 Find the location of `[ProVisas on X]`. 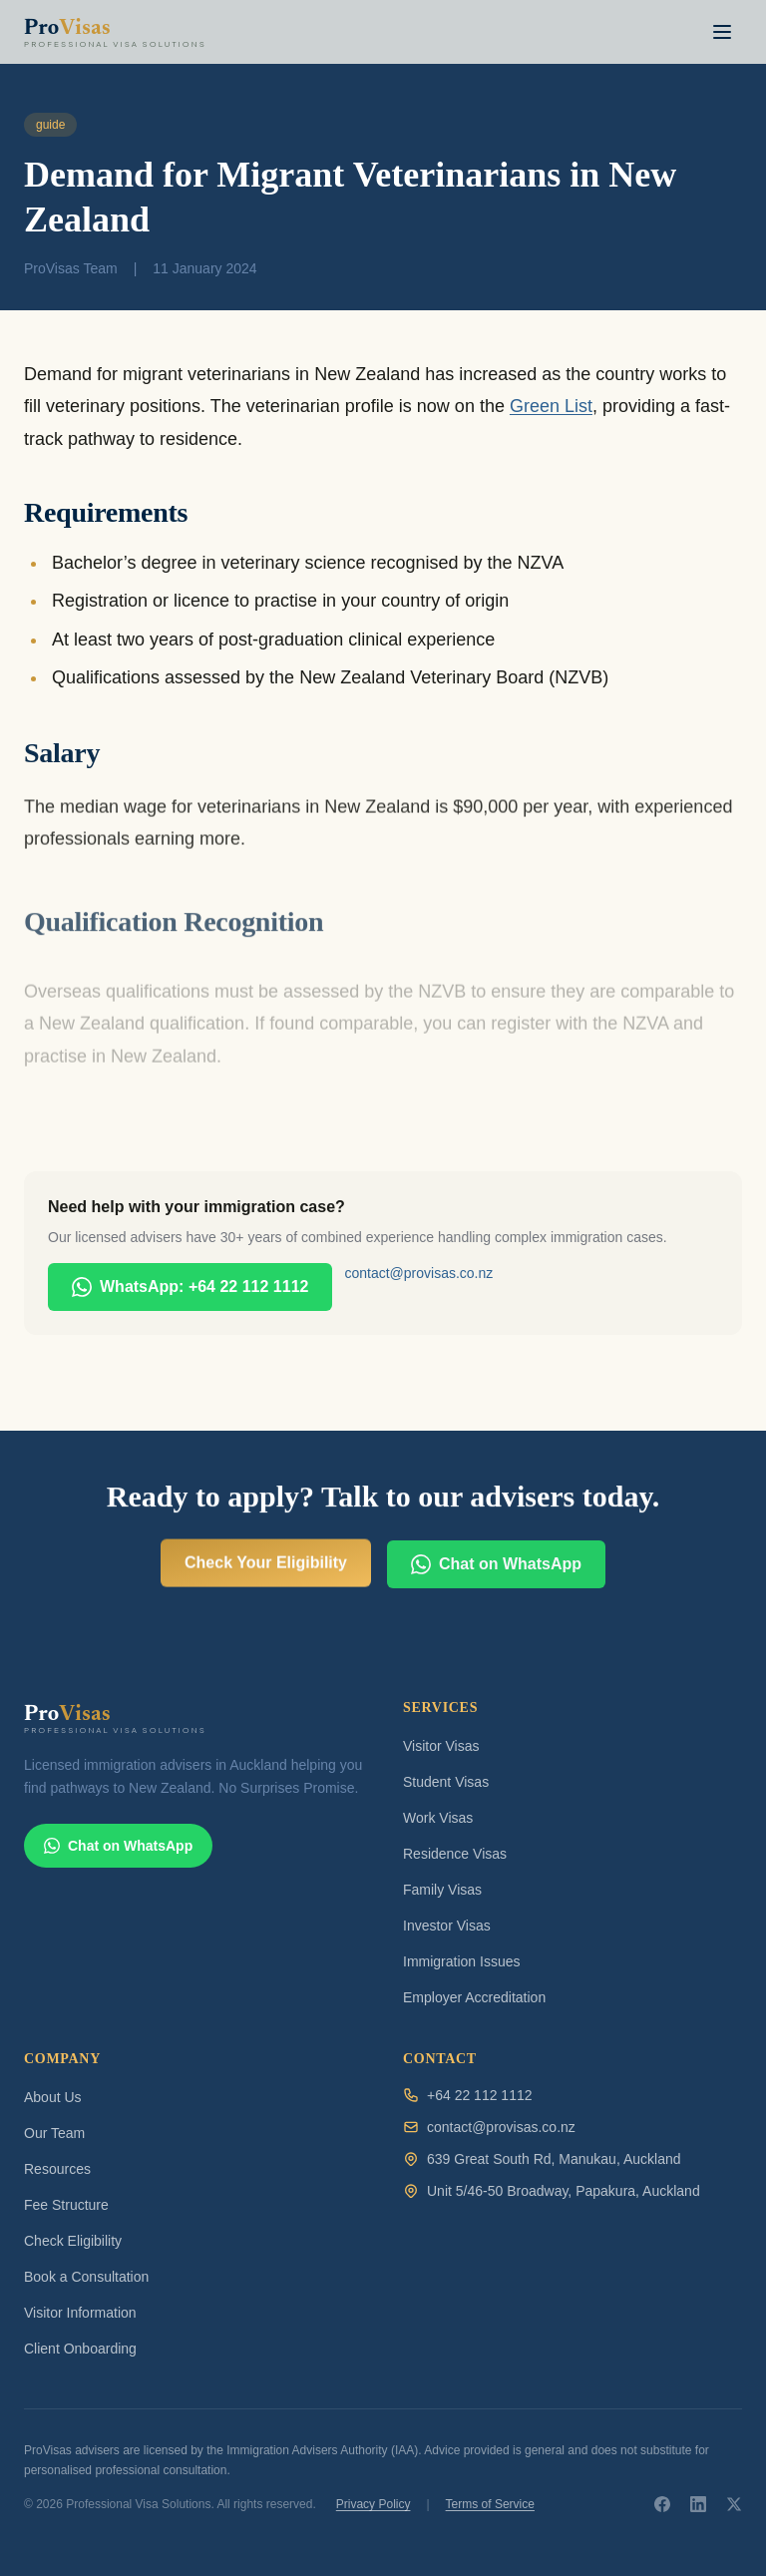

[ProVisas on X] is located at coordinates (734, 2504).